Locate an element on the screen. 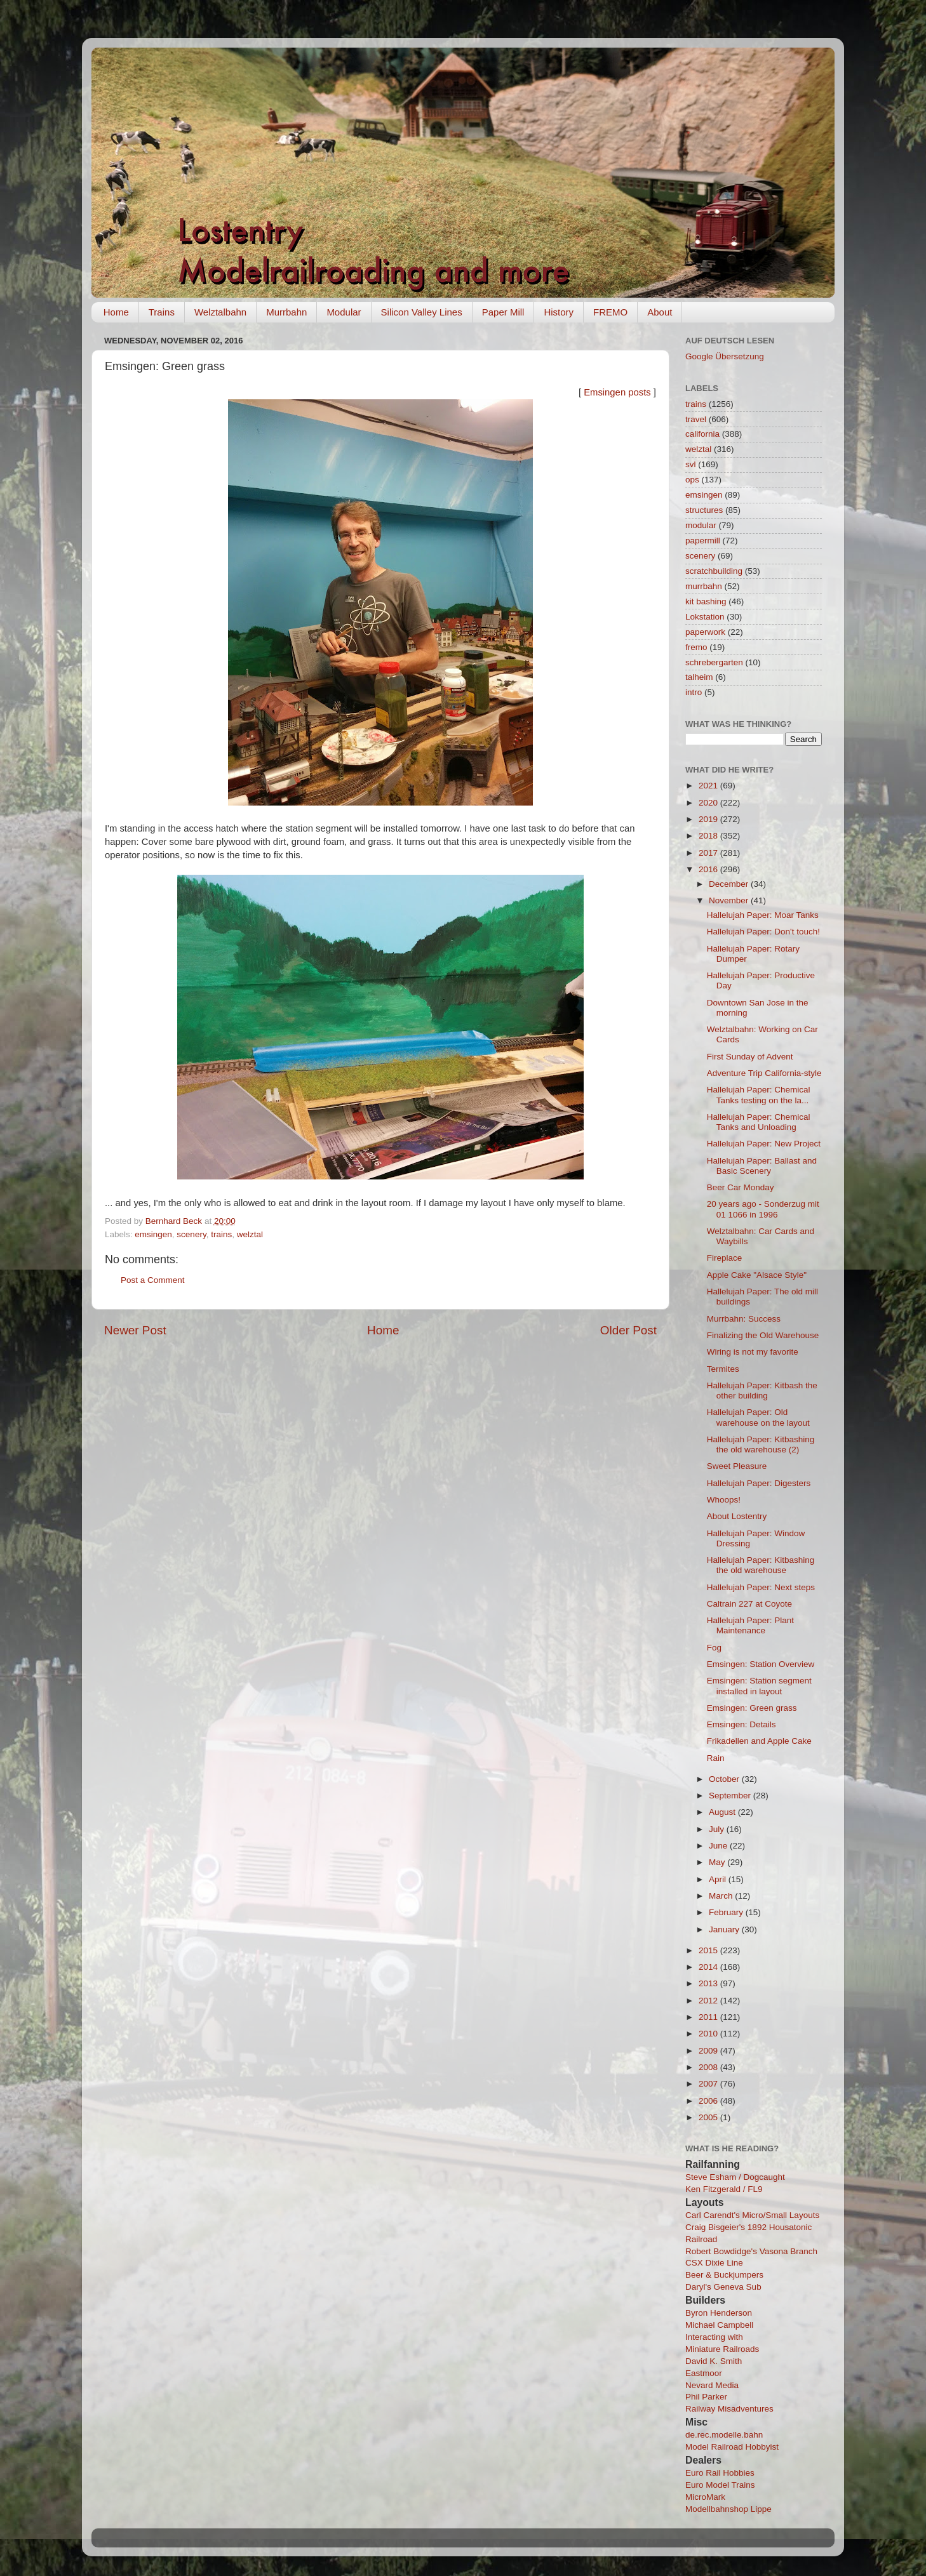 Image resolution: width=926 pixels, height=2576 pixels. Adventure Trip California-style is located at coordinates (764, 1073).